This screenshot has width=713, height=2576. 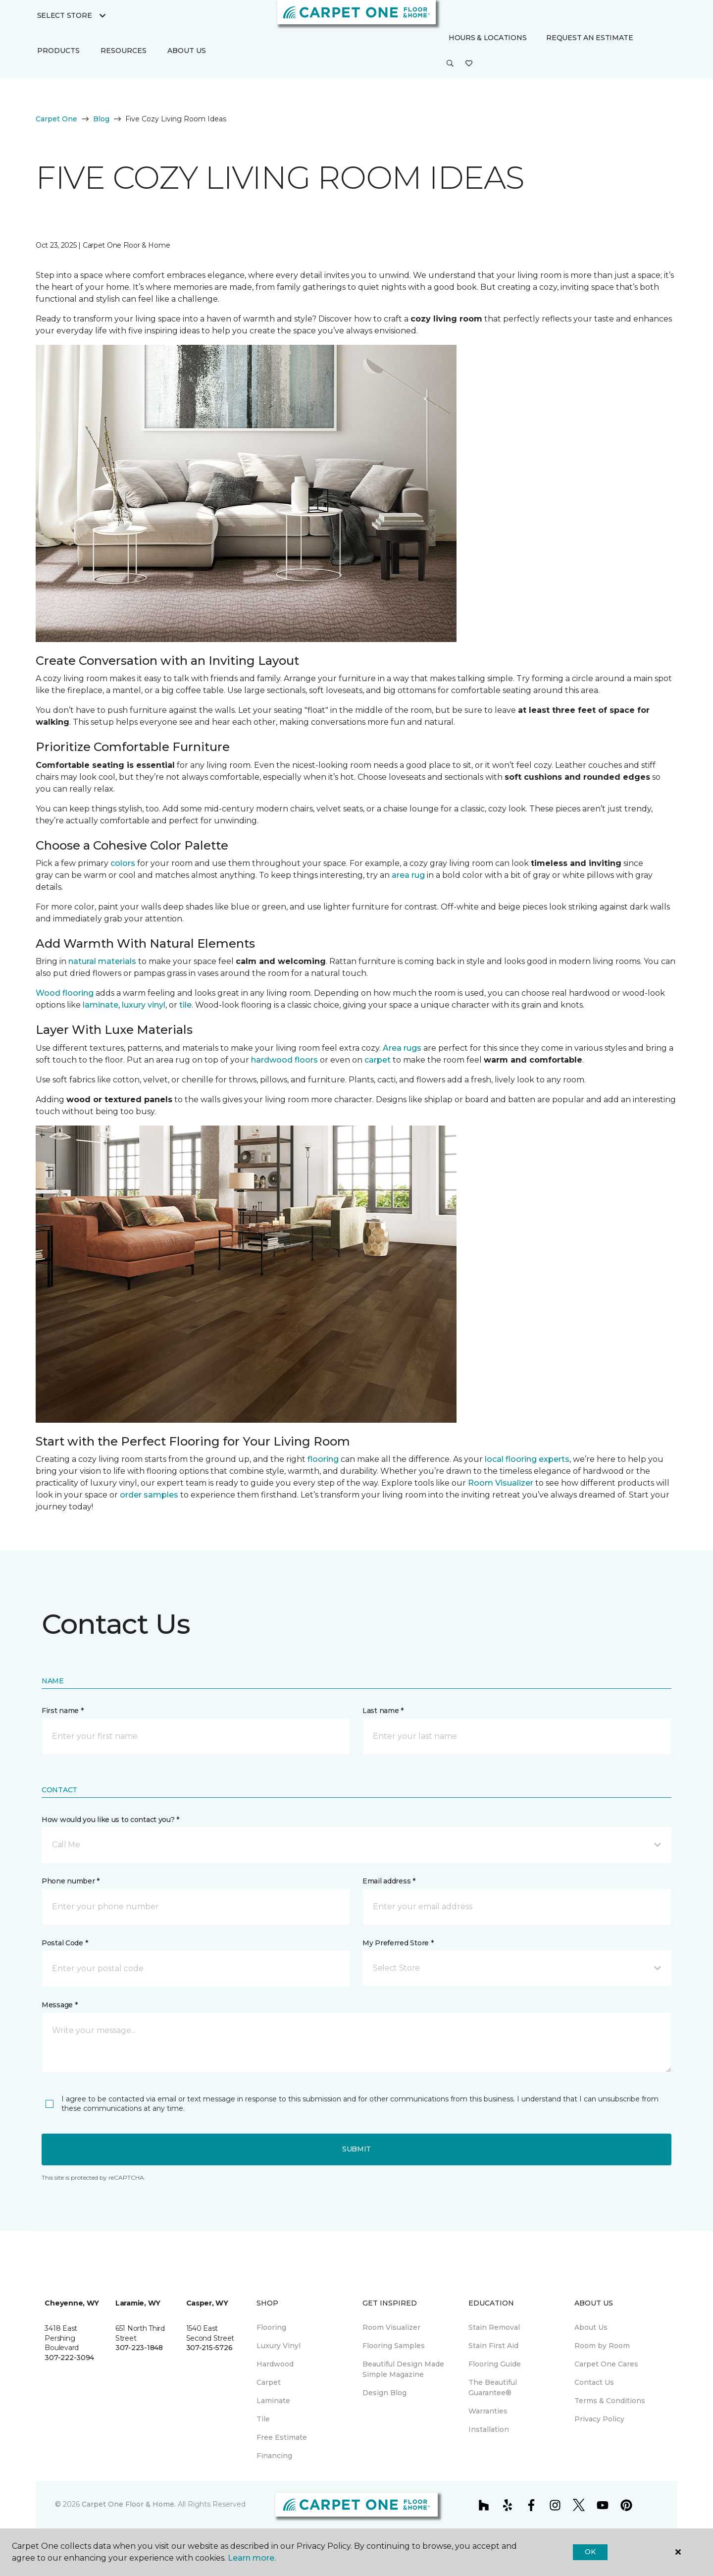 What do you see at coordinates (323, 1459) in the screenshot?
I see `flooring` at bounding box center [323, 1459].